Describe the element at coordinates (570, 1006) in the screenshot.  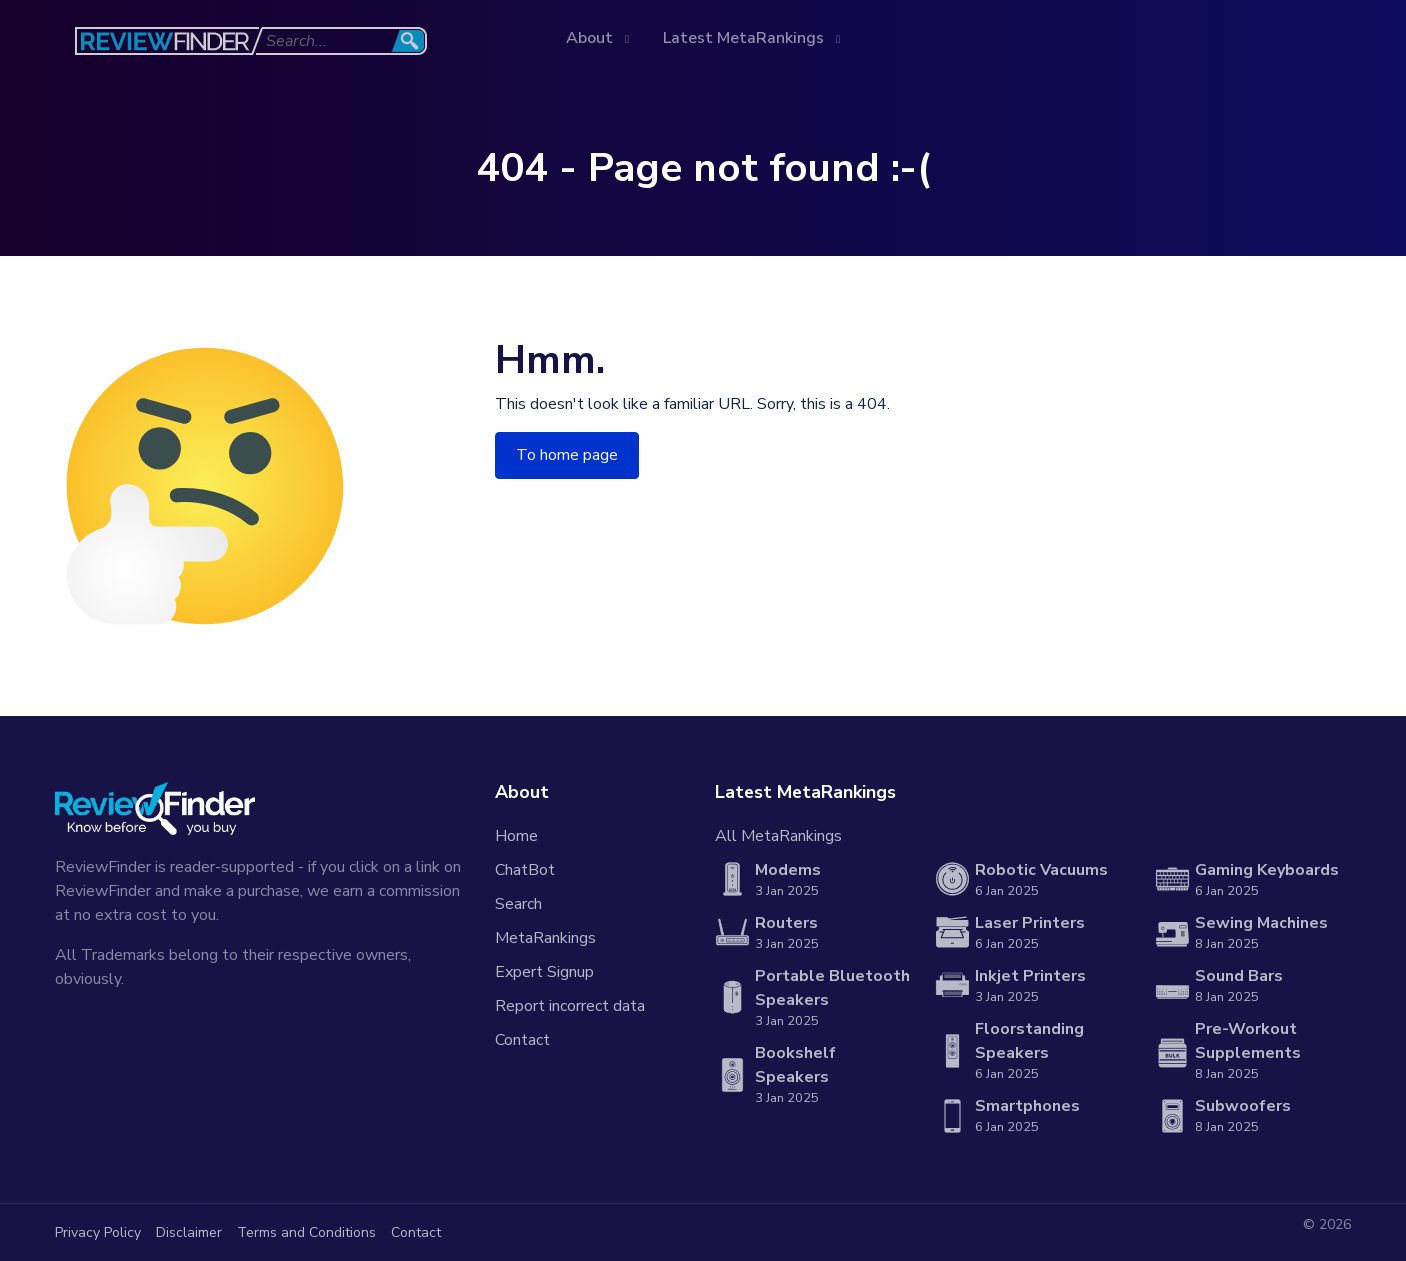
I see `Report incorrect data` at that location.